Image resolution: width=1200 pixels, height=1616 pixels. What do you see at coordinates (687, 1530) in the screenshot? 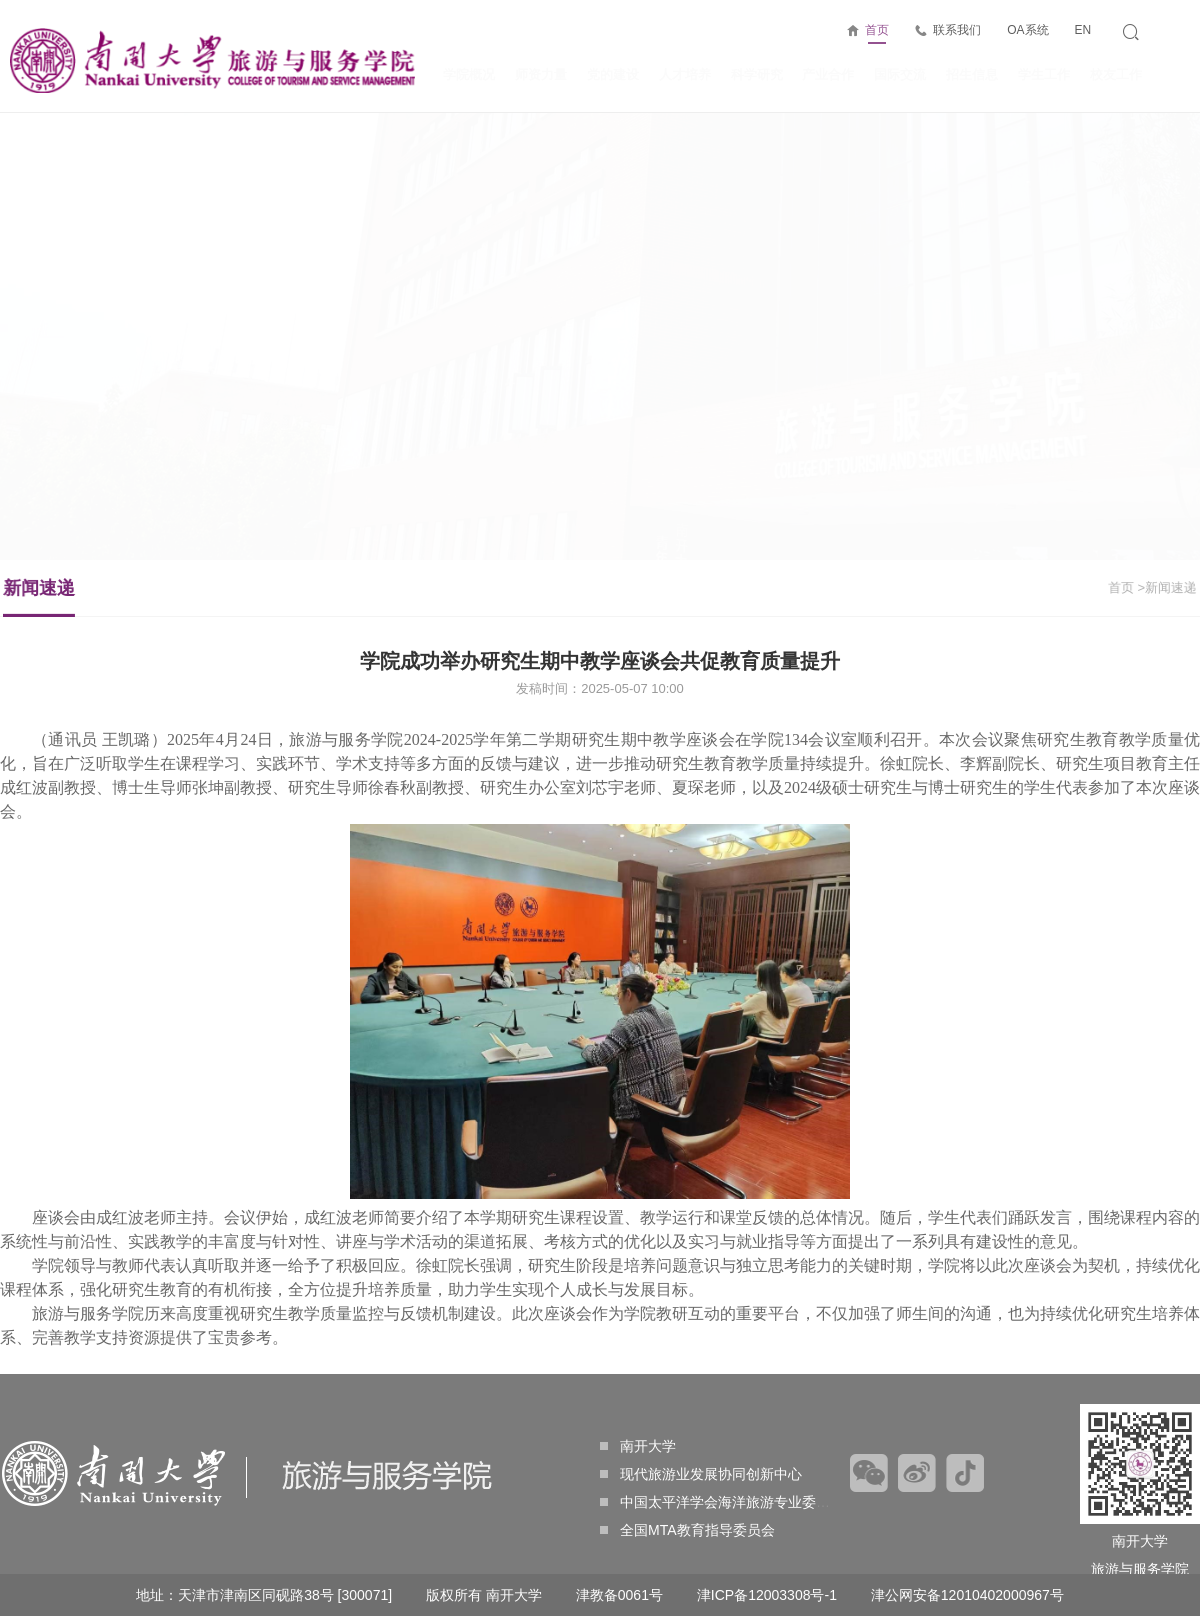
I see `全国MTA教育指导委员会` at bounding box center [687, 1530].